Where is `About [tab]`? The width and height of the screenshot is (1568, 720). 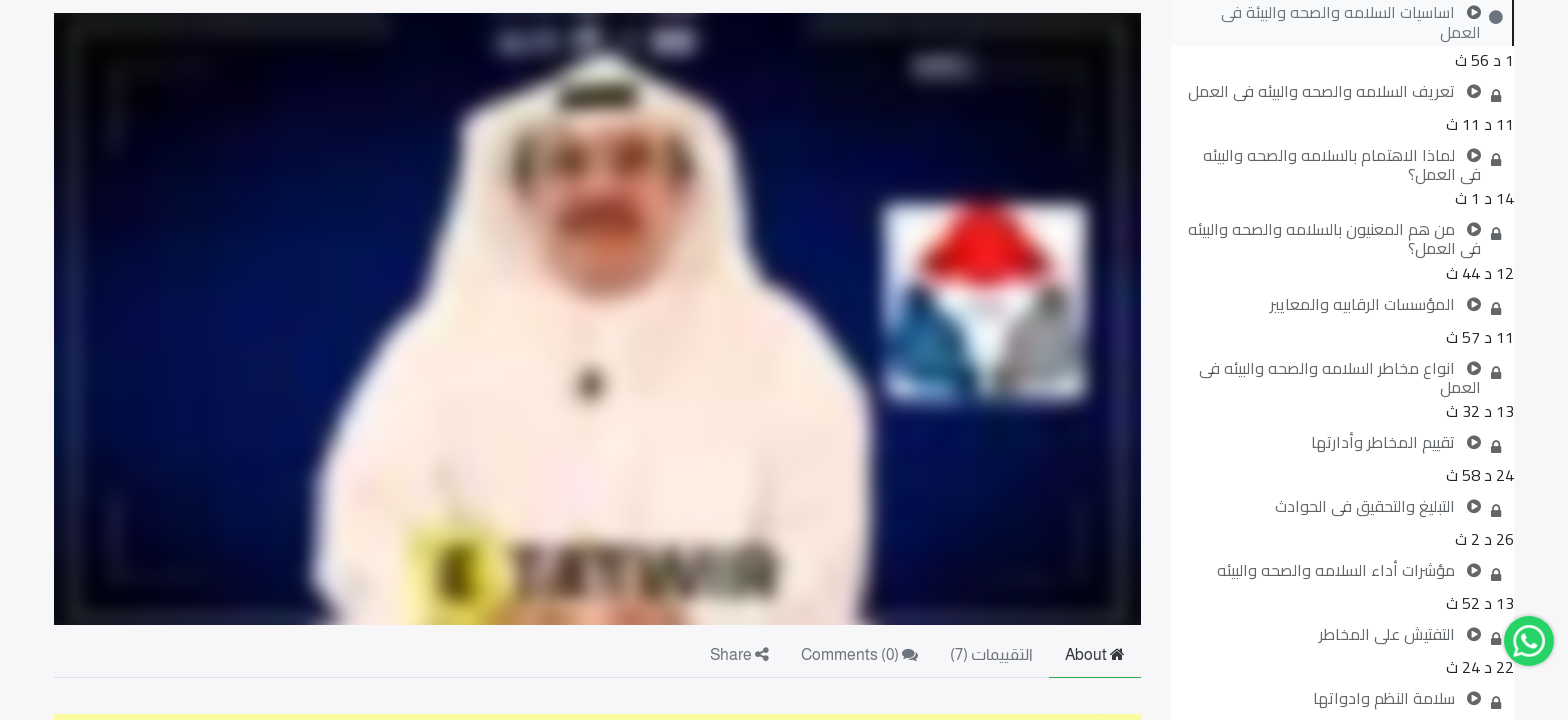 About [tab] is located at coordinates (1095, 654).